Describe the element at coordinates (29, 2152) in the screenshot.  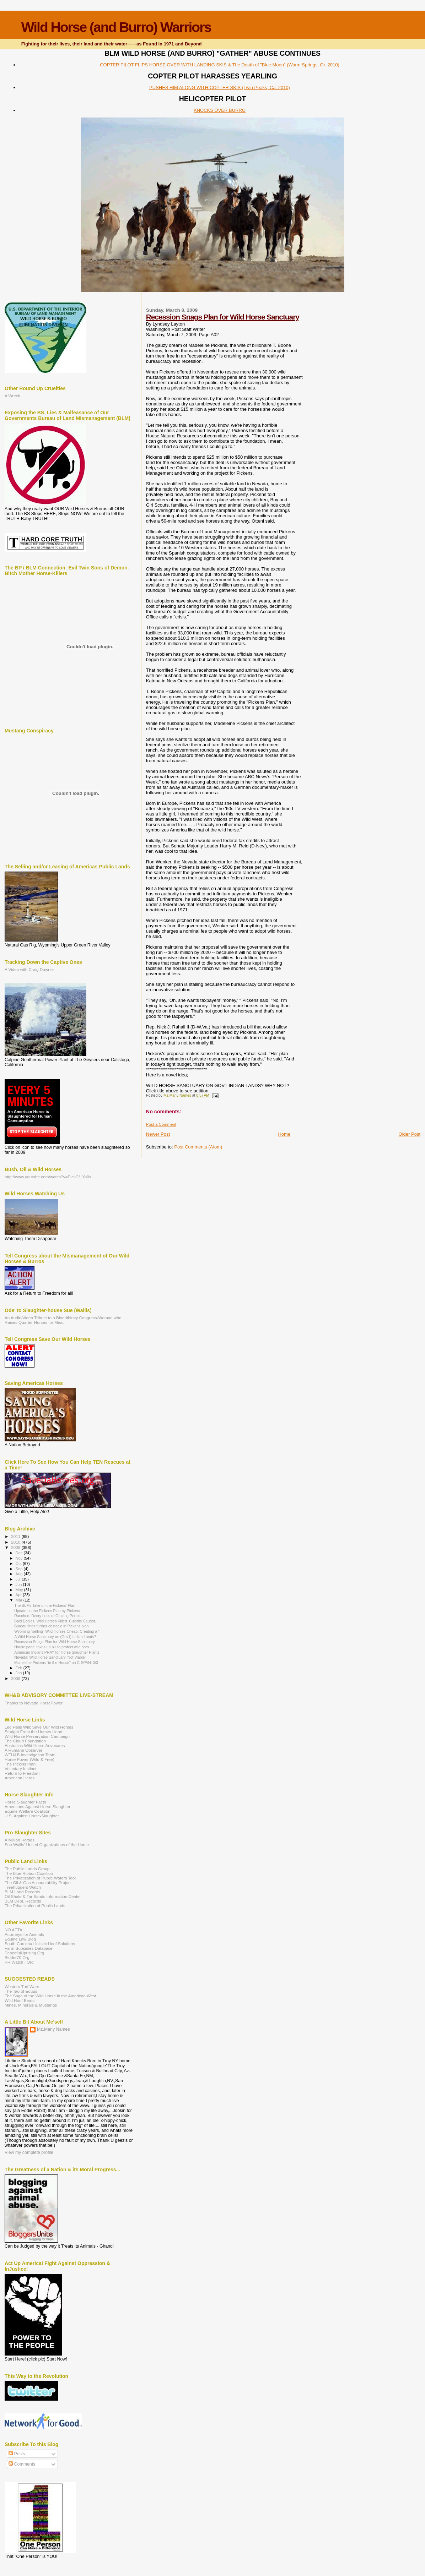
I see `View my complete profile` at that location.